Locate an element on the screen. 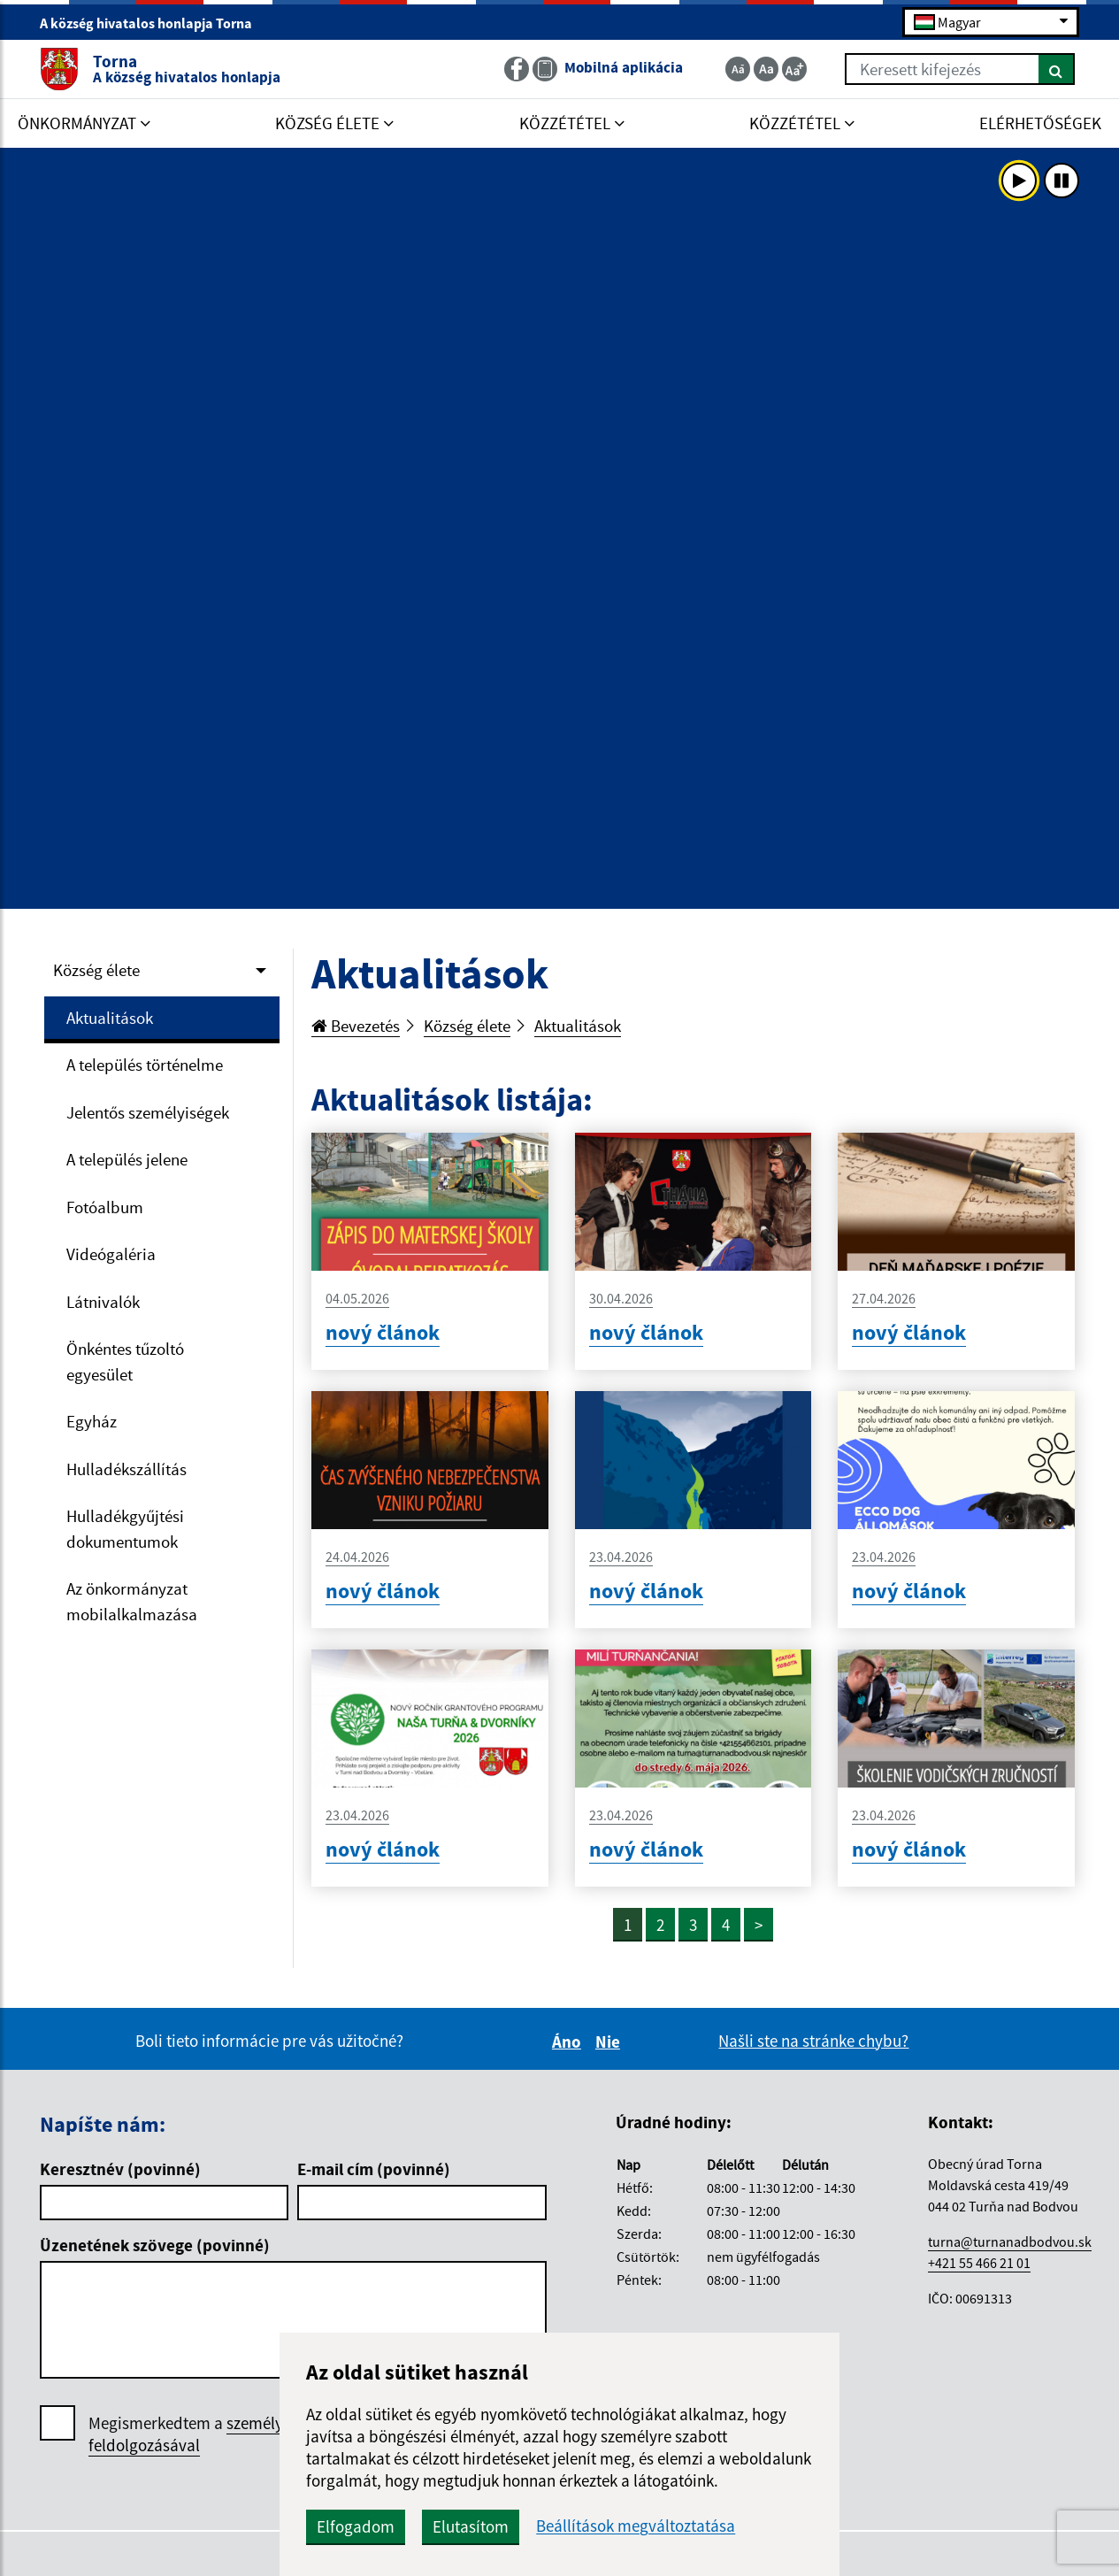  Keresztnév (povinné) is located at coordinates (120, 2169).